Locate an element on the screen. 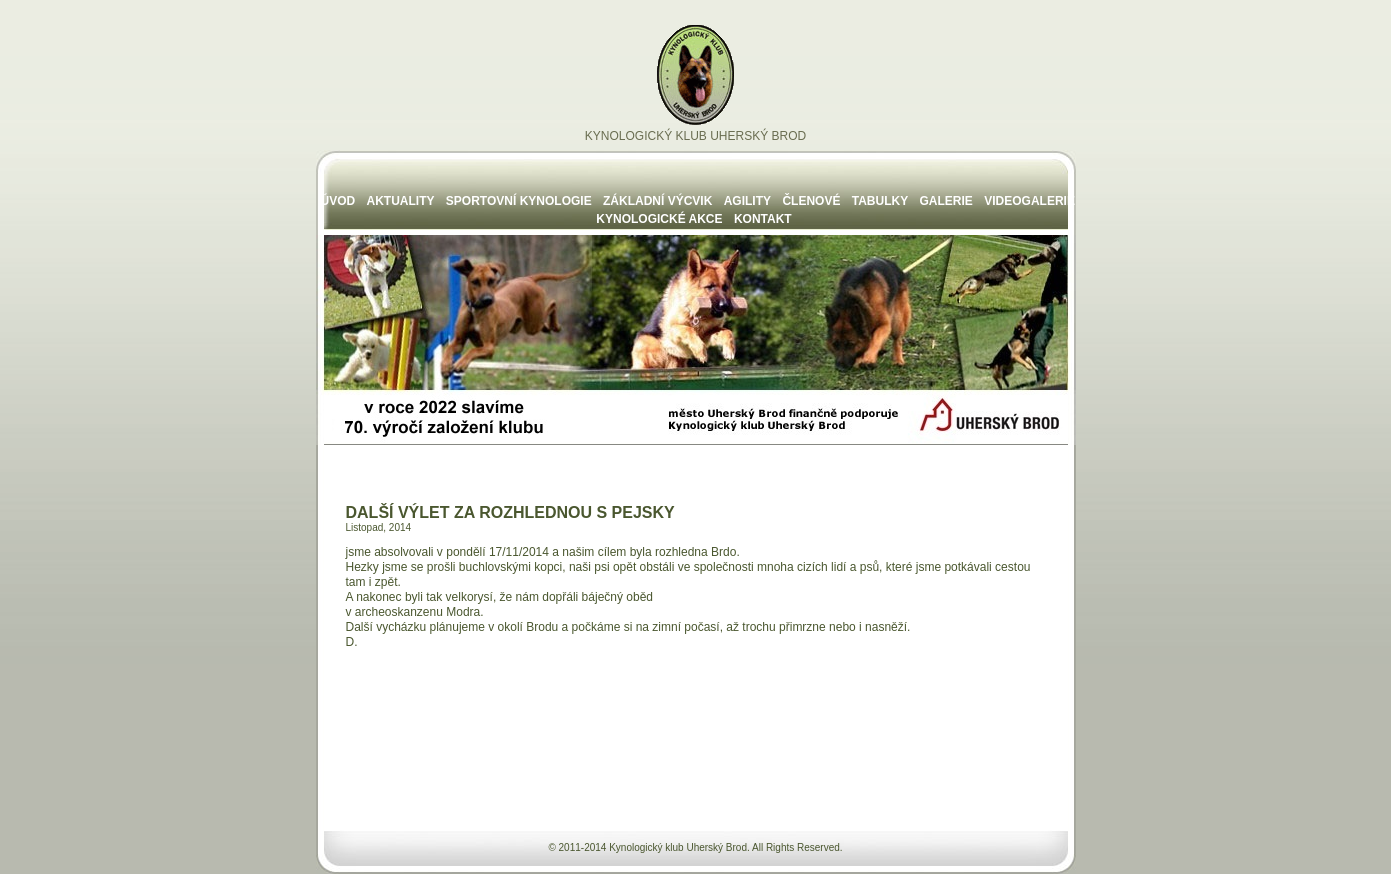 This screenshot has width=1391, height=874. TABULKY is located at coordinates (880, 201).